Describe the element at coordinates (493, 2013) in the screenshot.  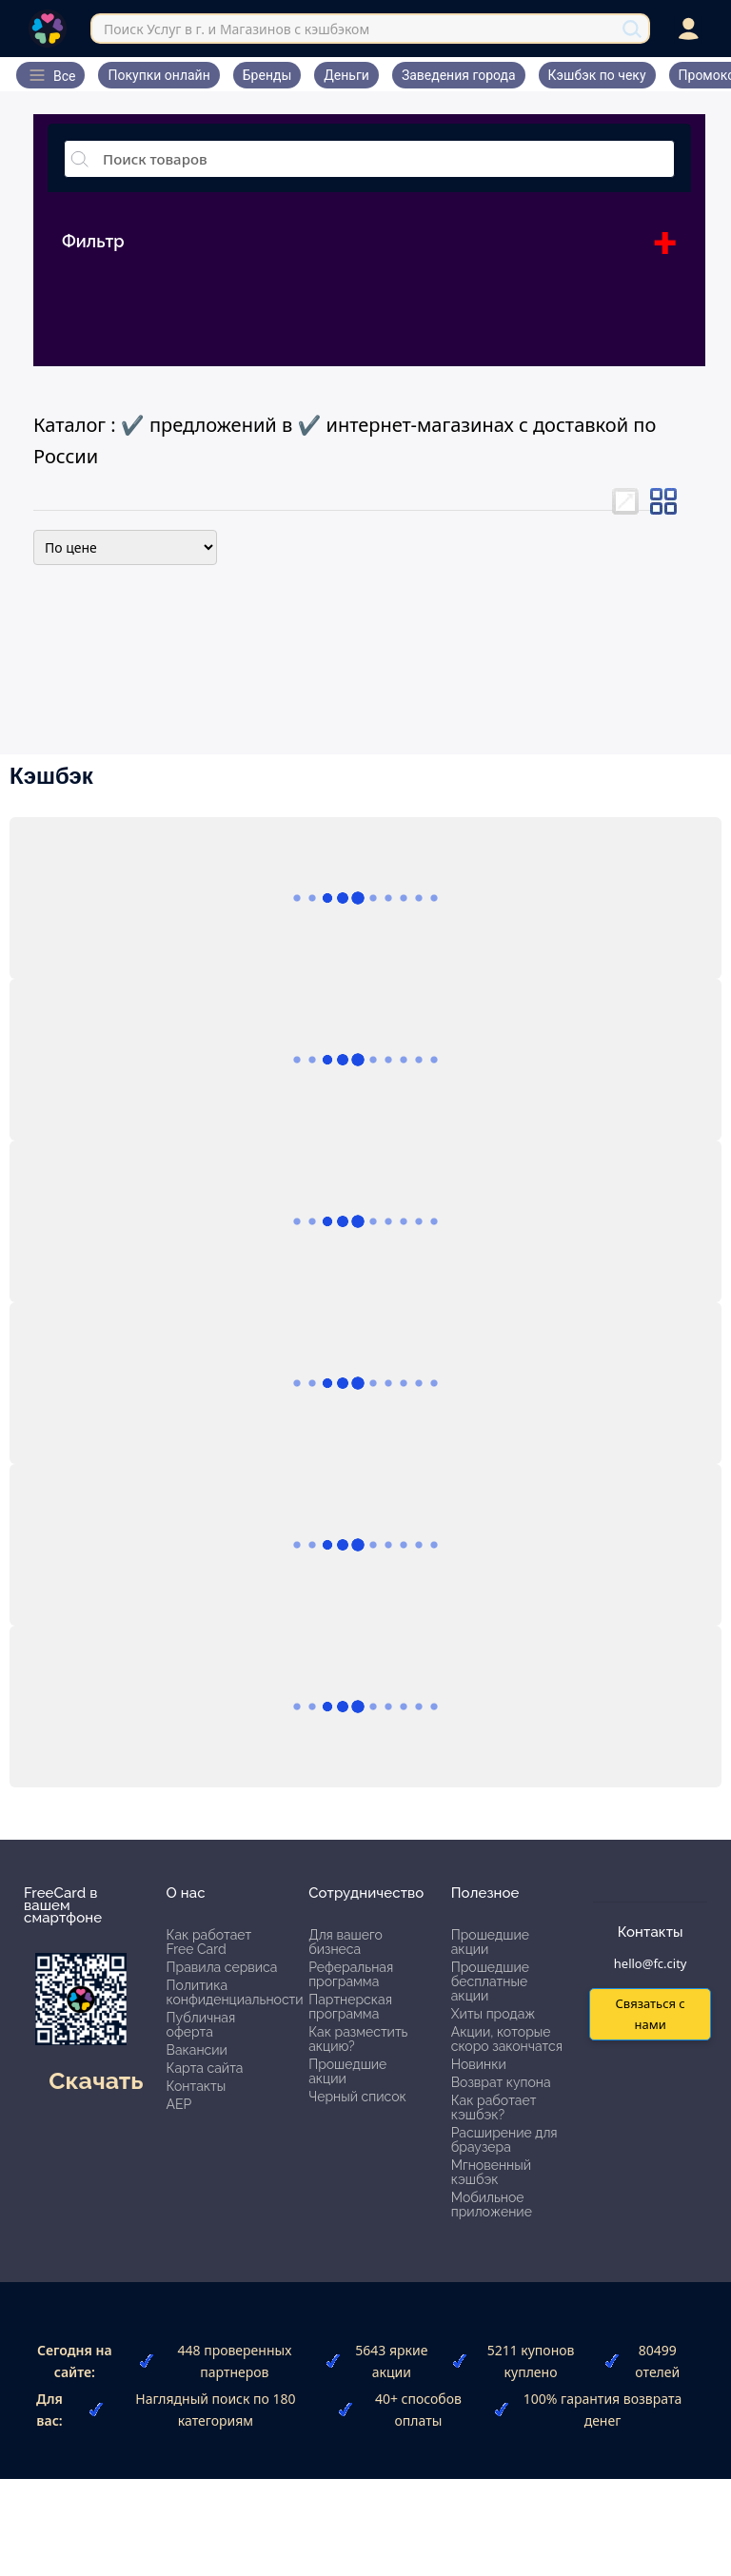
I see `Хиты продаж` at that location.